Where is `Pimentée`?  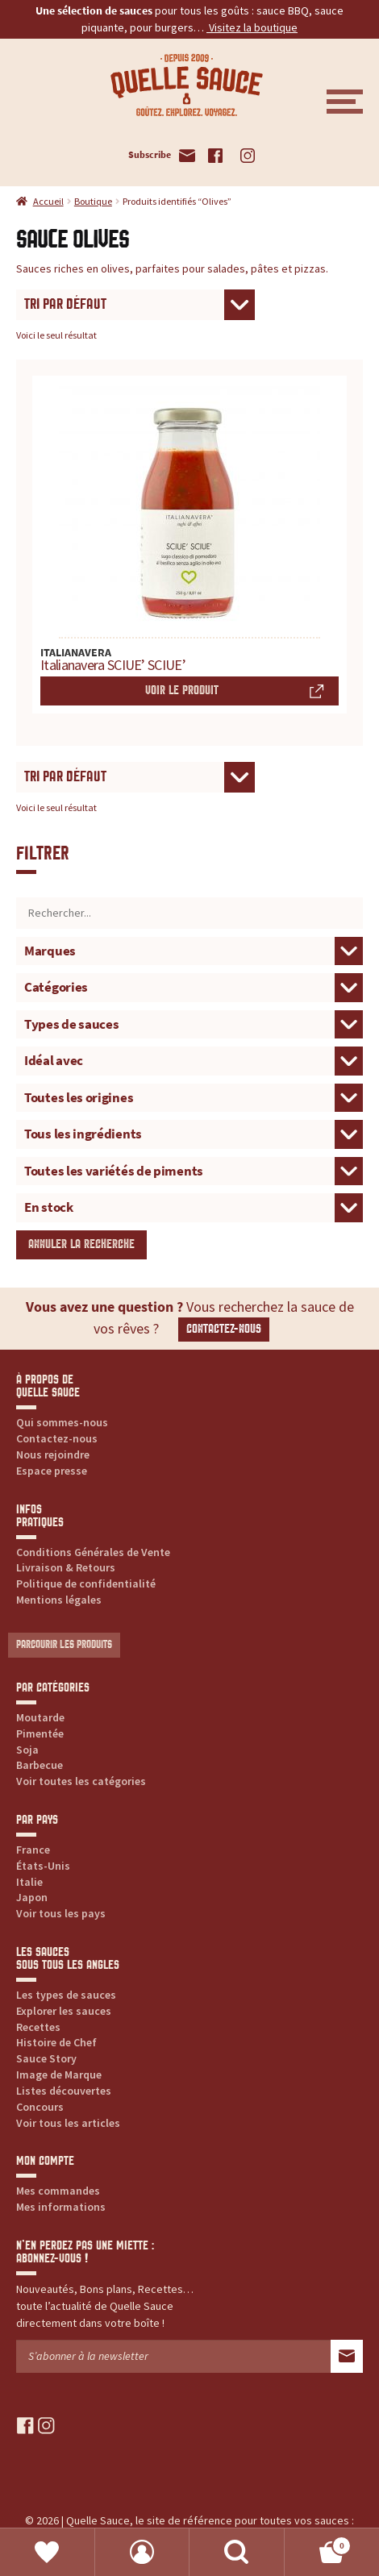 Pimentée is located at coordinates (40, 1733).